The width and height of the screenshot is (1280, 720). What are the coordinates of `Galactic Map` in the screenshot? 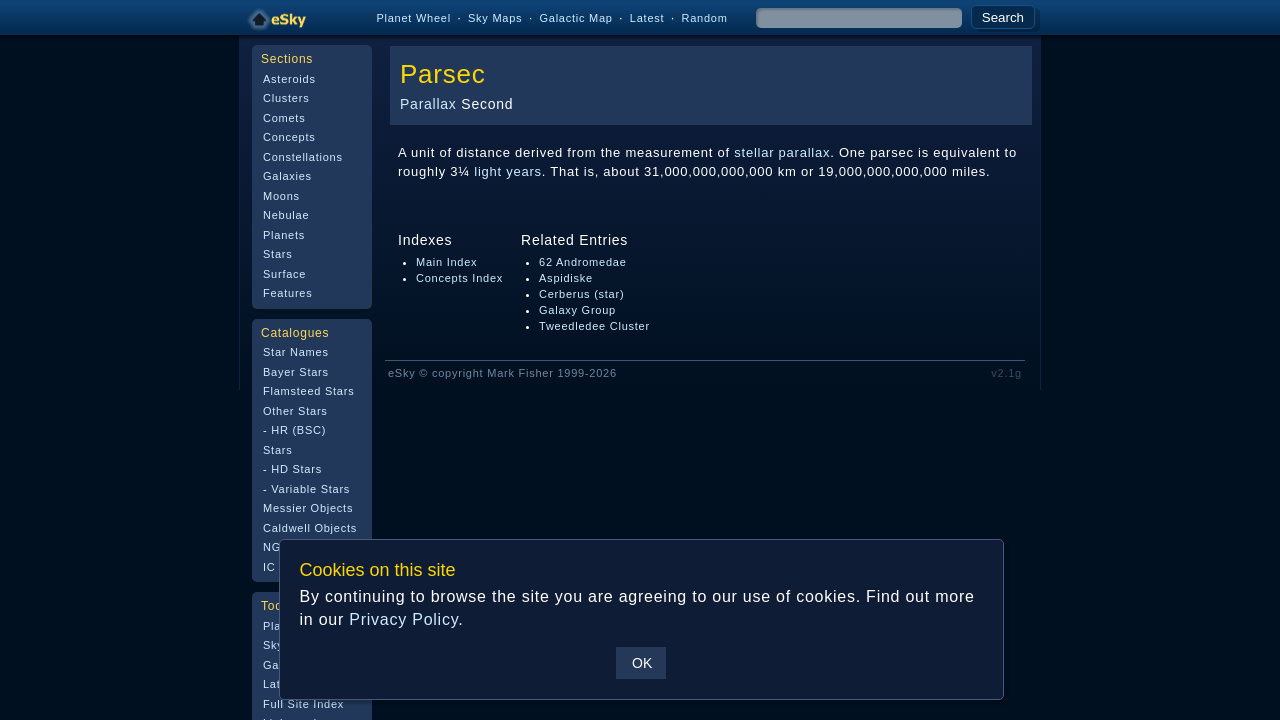 It's located at (575, 18).